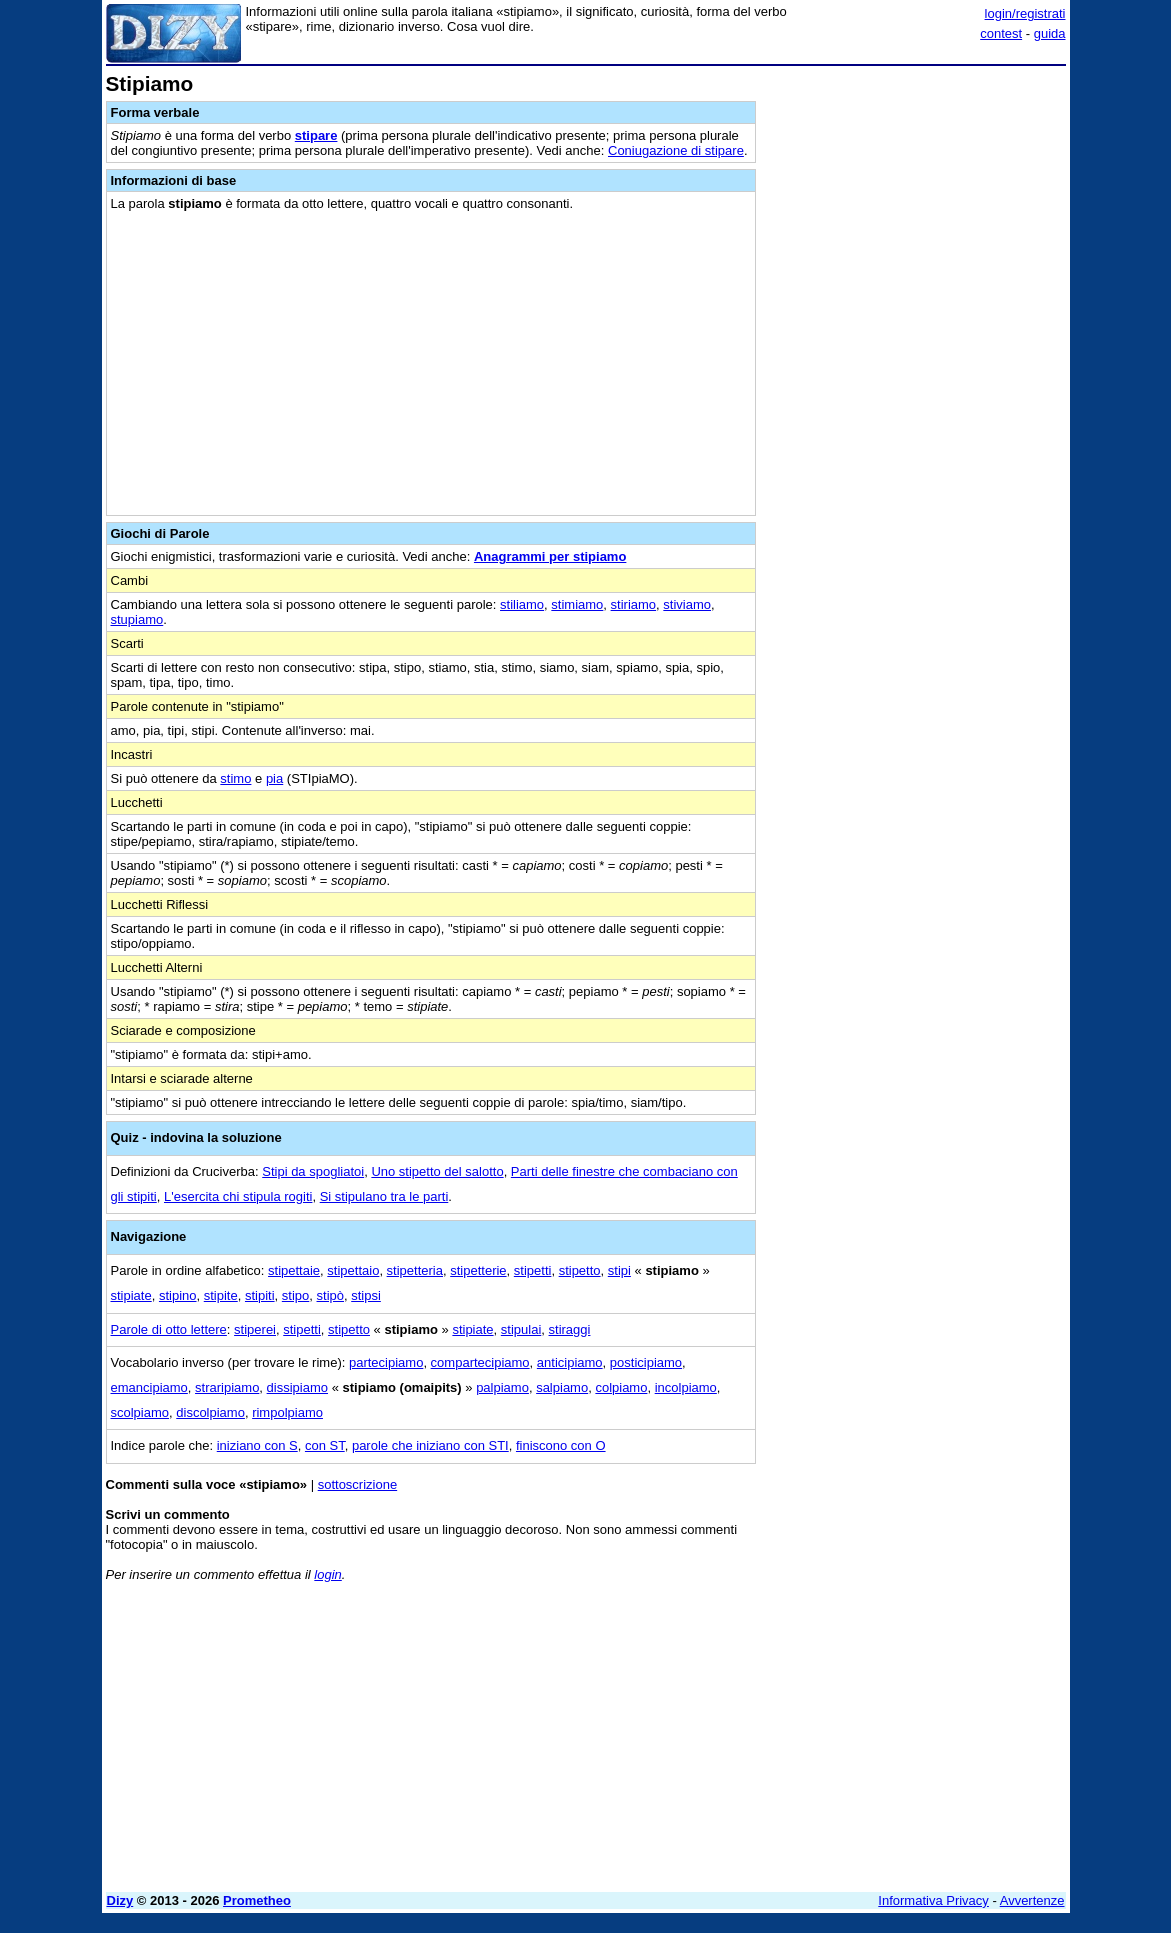 This screenshot has height=1933, width=1171. Describe the element at coordinates (916, 198) in the screenshot. I see `[Advertisement]` at that location.